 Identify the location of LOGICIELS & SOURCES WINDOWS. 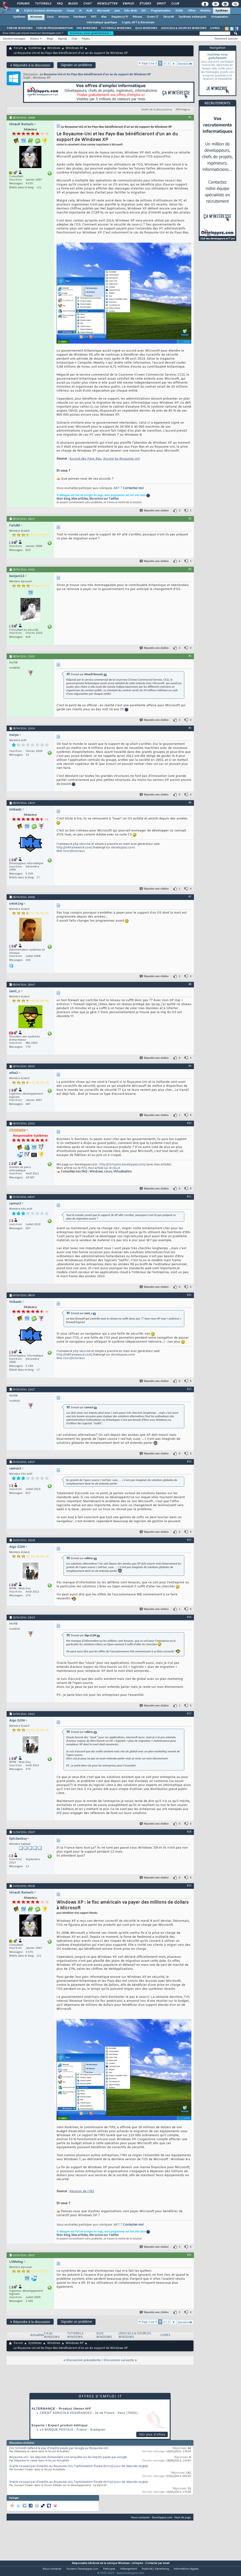
(183, 28).